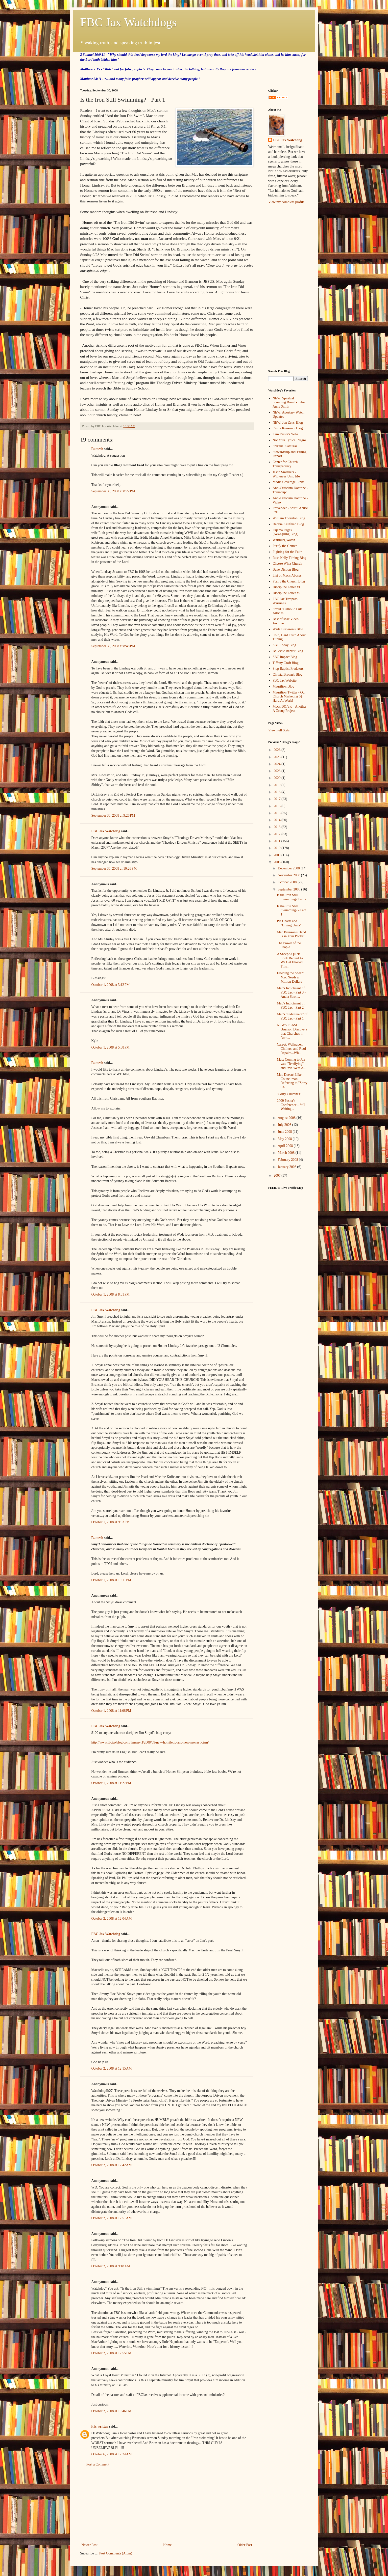  I want to click on 2010, so click(278, 848).